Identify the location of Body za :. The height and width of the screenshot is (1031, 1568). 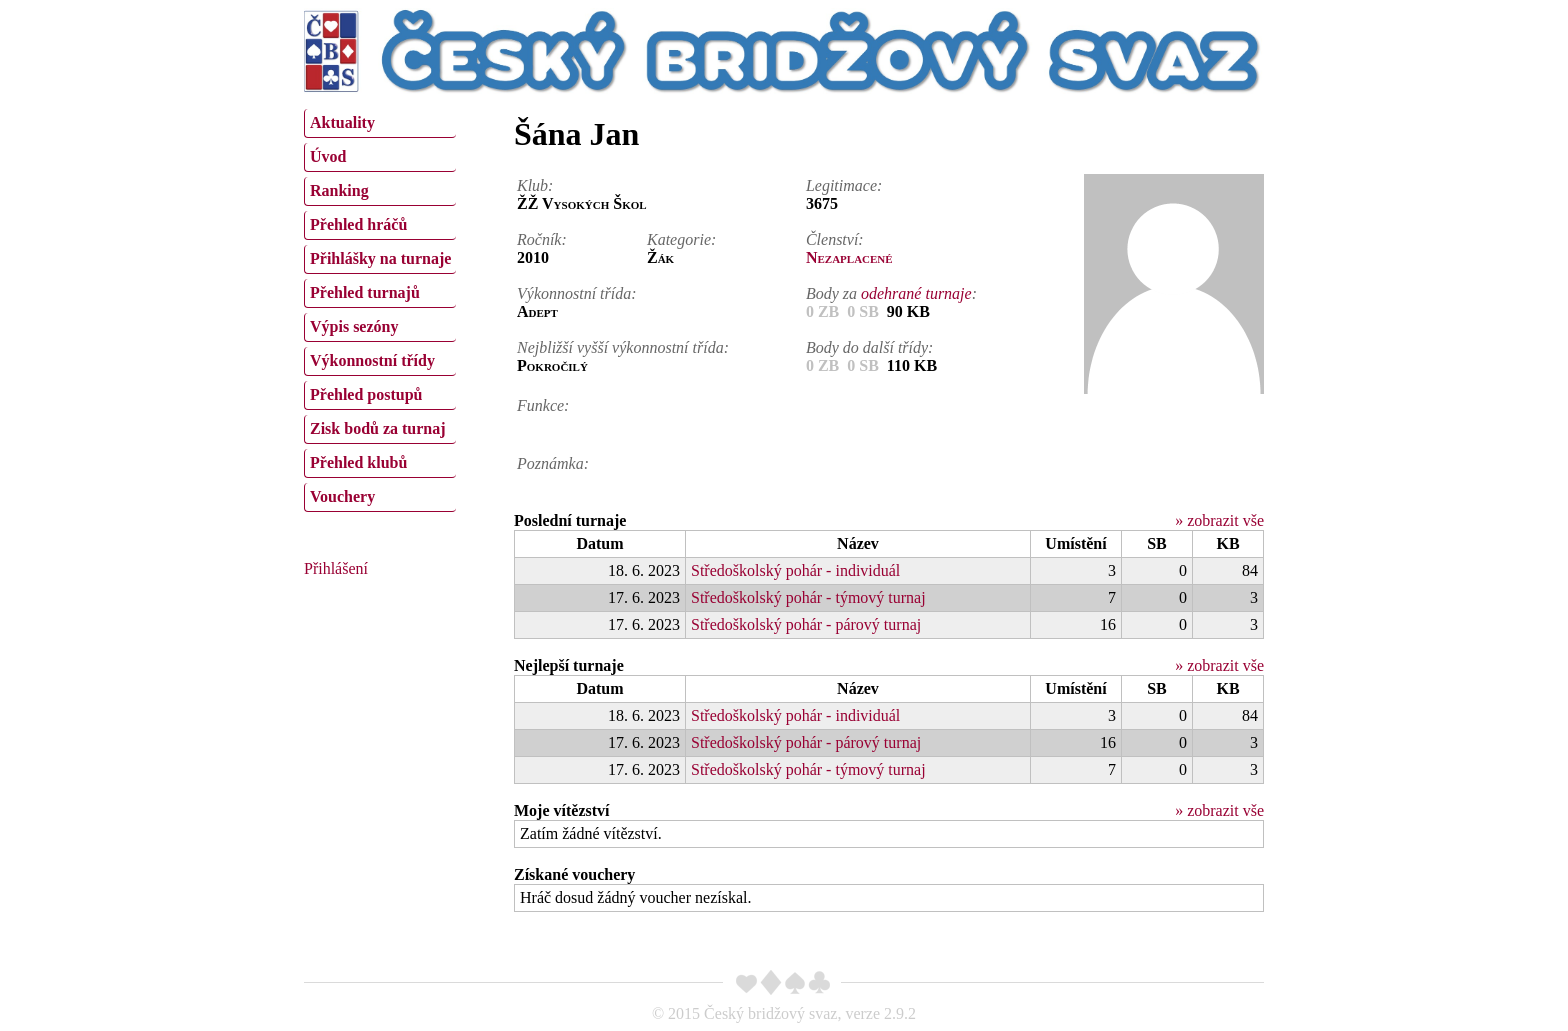
(891, 293).